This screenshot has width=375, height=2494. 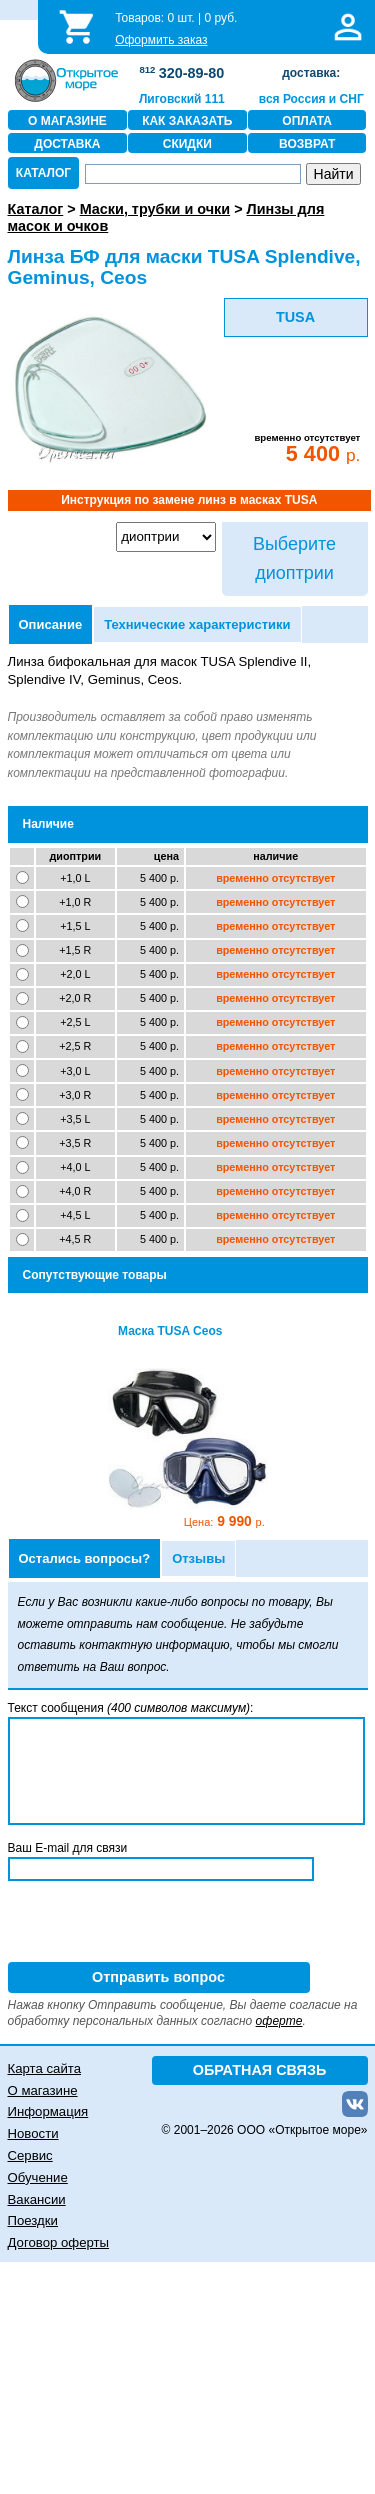 I want to click on КАТАЛОГ, so click(x=43, y=173).